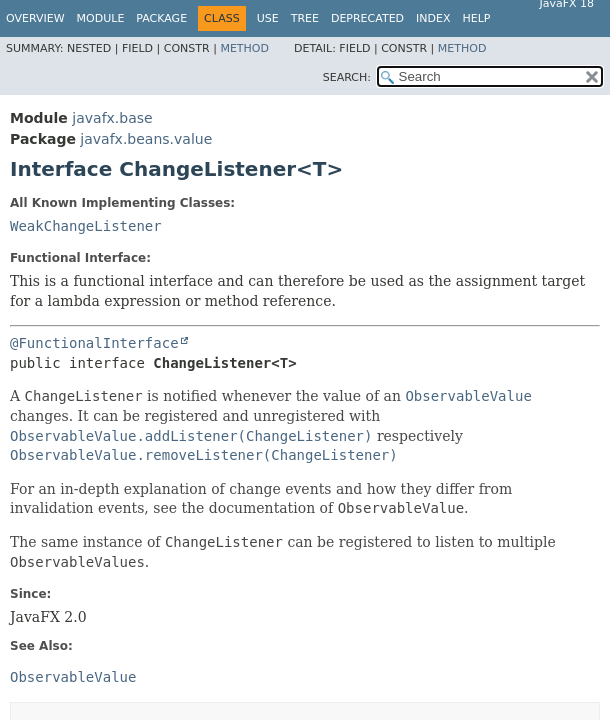 Image resolution: width=610 pixels, height=720 pixels. What do you see at coordinates (347, 77) in the screenshot?
I see `SEARCH:` at bounding box center [347, 77].